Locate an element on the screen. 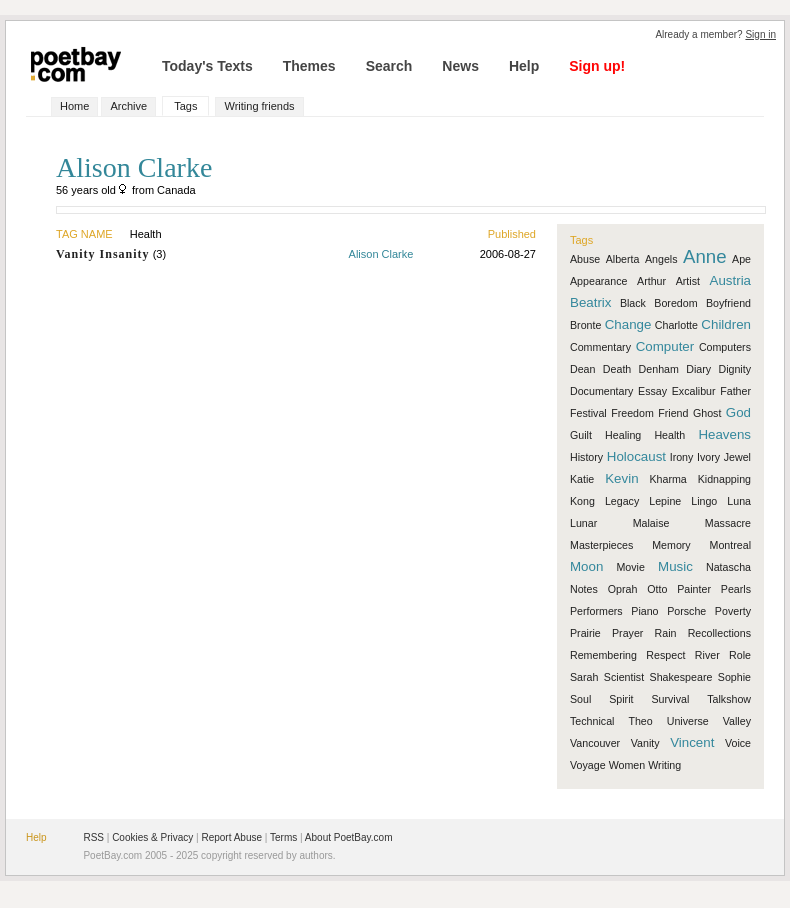 The height and width of the screenshot is (908, 790). Freedom is located at coordinates (632, 413).